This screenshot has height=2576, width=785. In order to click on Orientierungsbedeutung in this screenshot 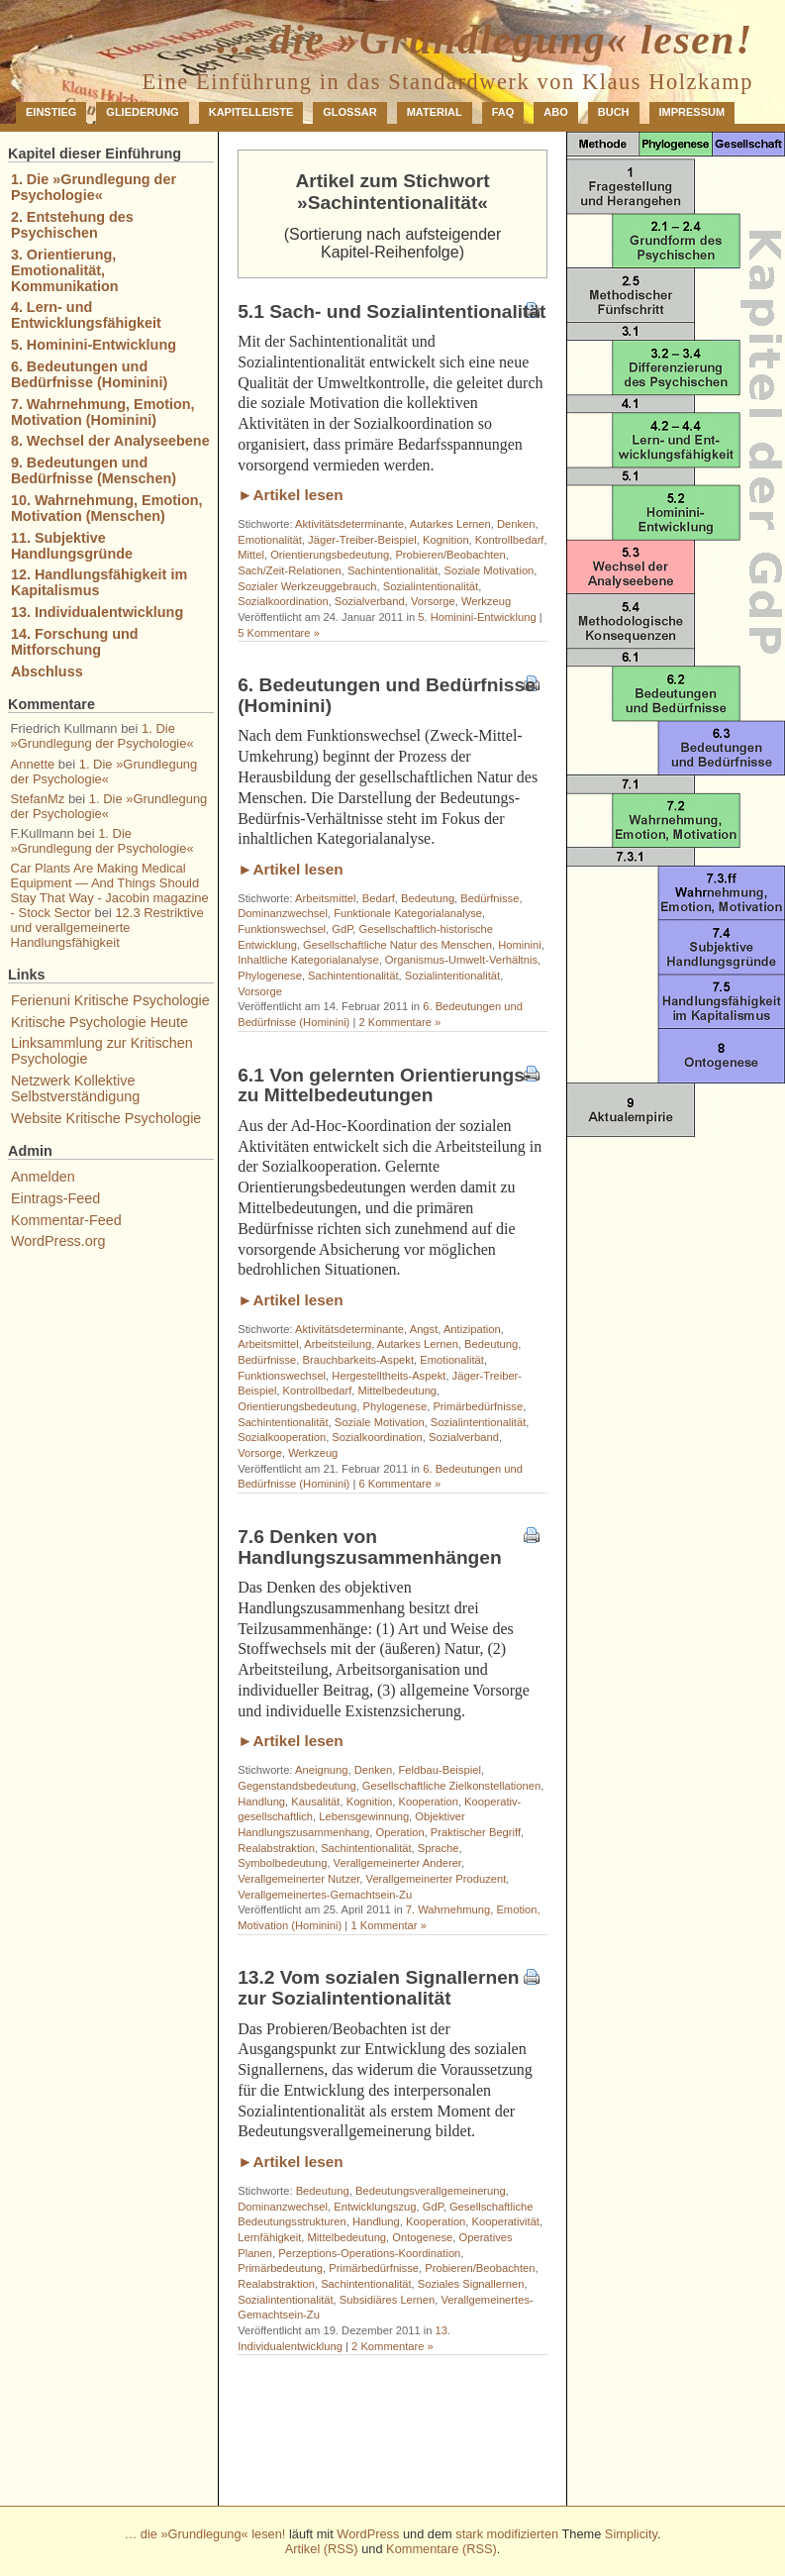, I will do `click(329, 555)`.